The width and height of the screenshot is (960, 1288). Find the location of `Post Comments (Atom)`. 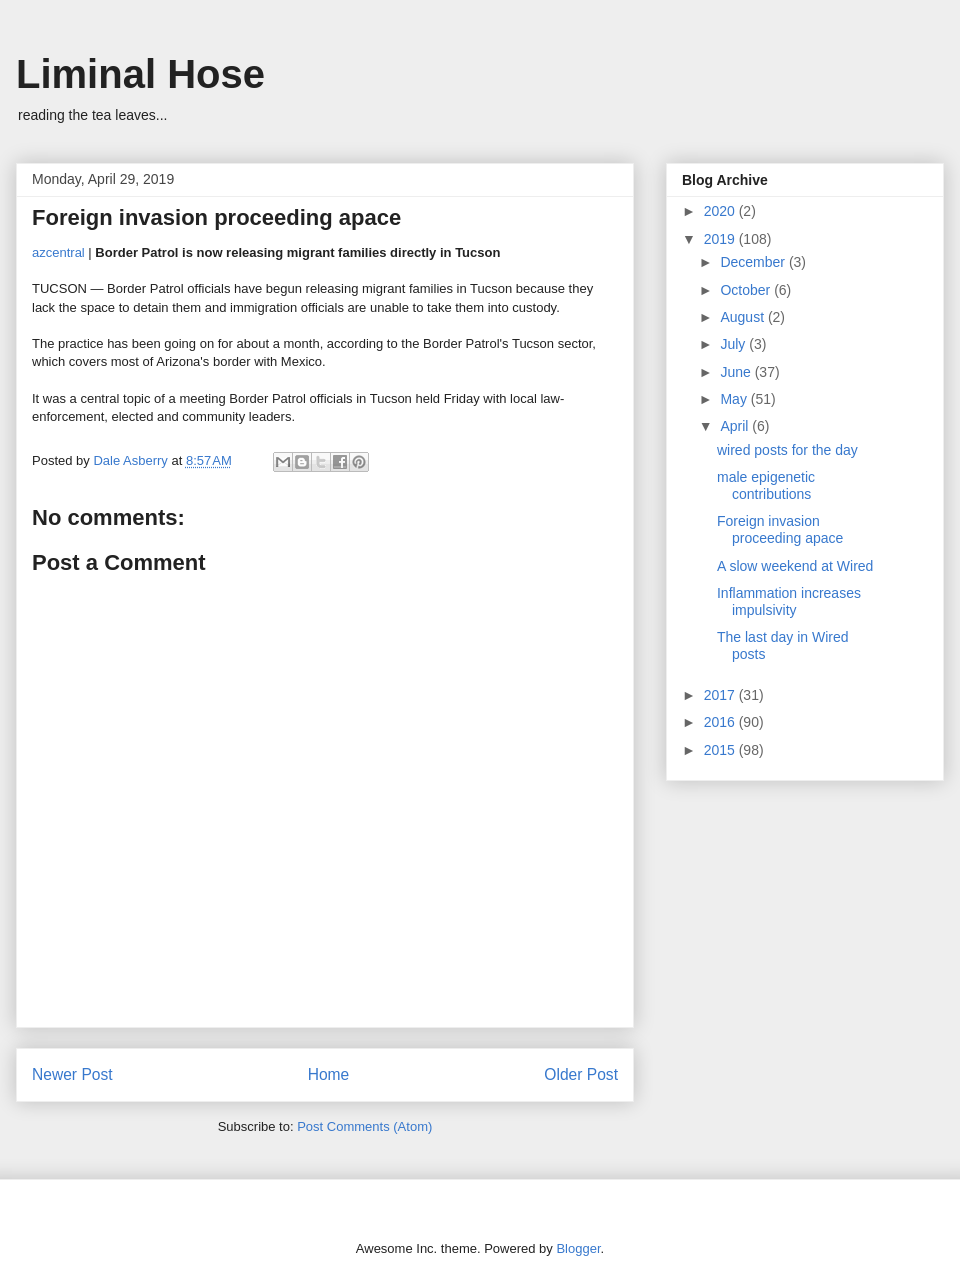

Post Comments (Atom) is located at coordinates (364, 1126).